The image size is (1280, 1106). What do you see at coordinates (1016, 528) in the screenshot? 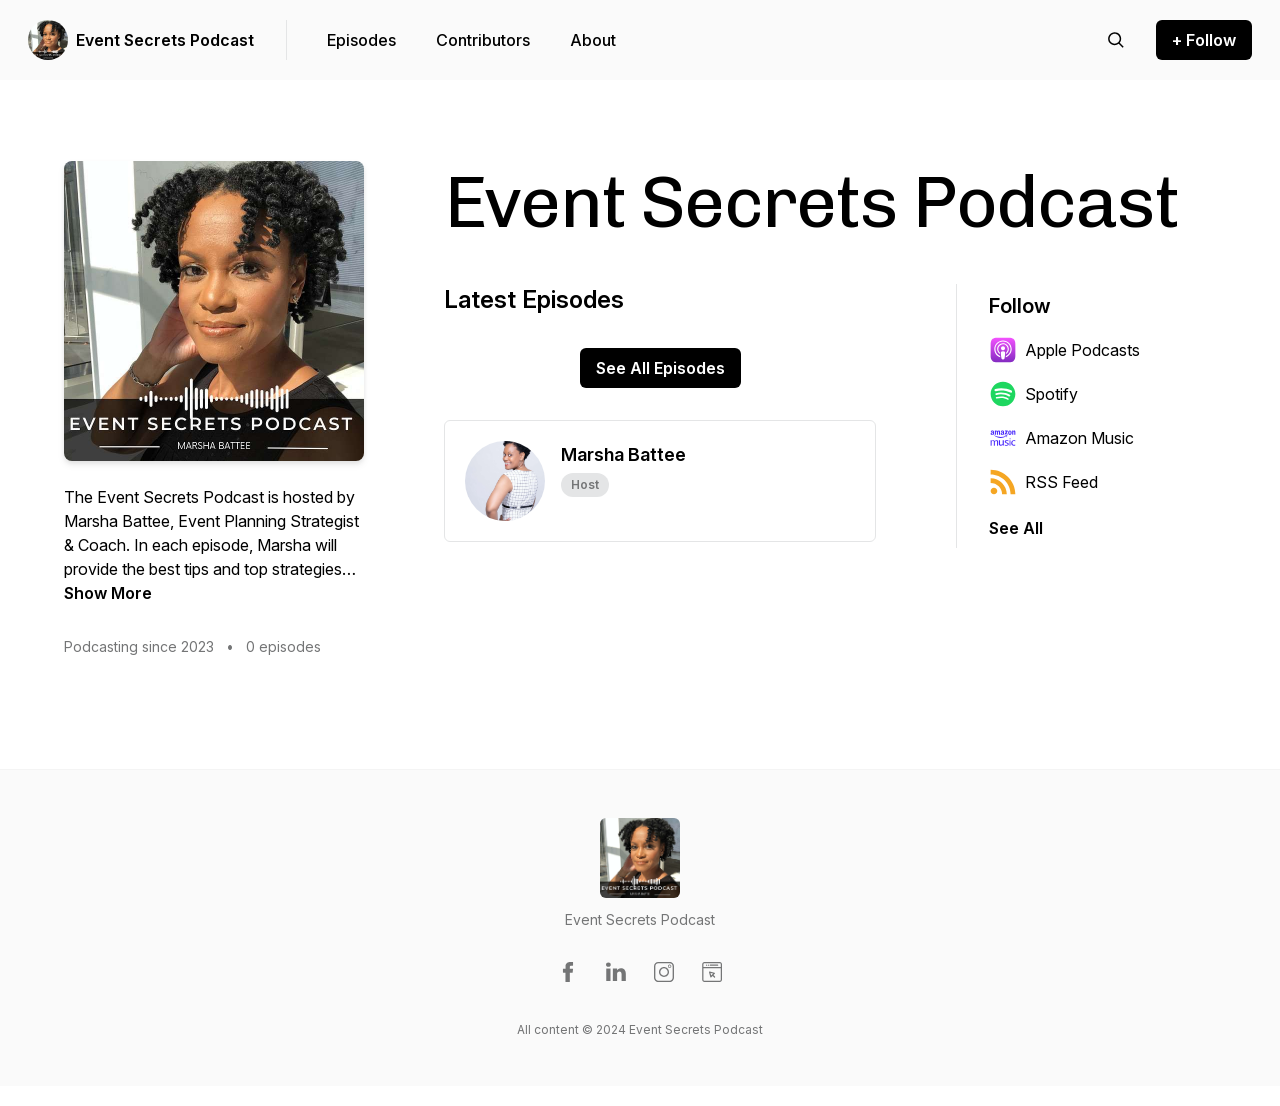
I see `See All` at bounding box center [1016, 528].